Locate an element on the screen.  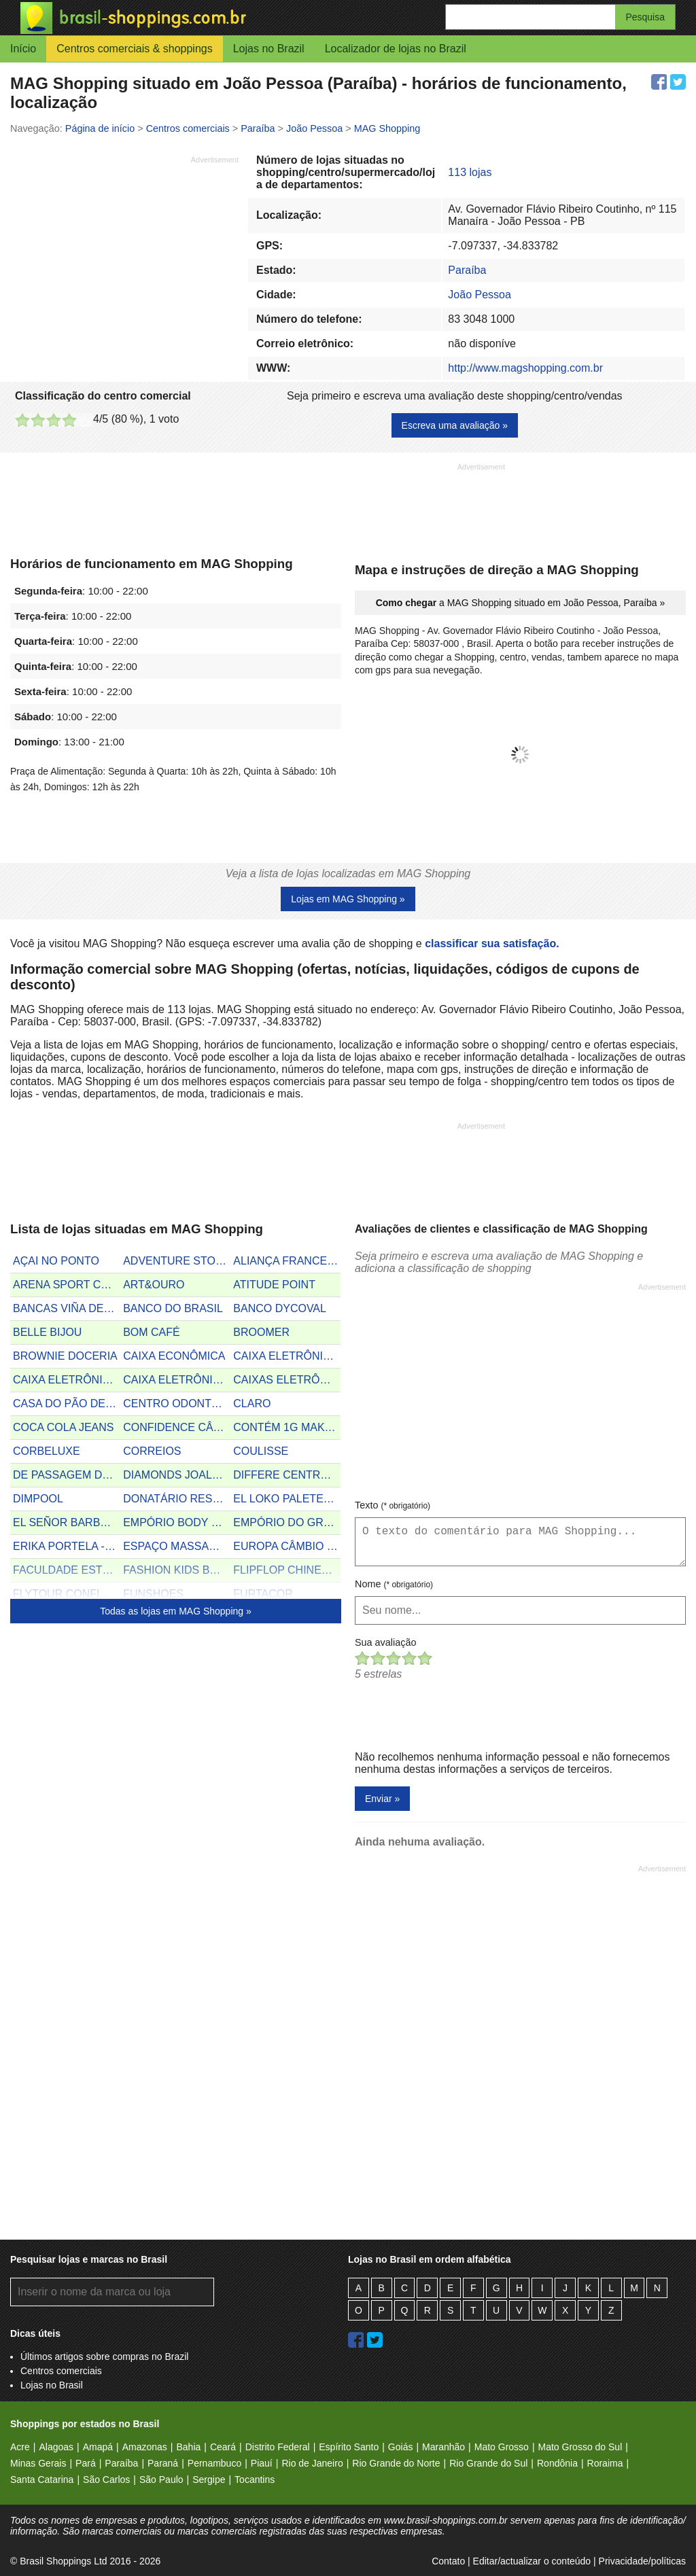
DIFFERE CENTRO ÓPTICO is located at coordinates (287, 1475).